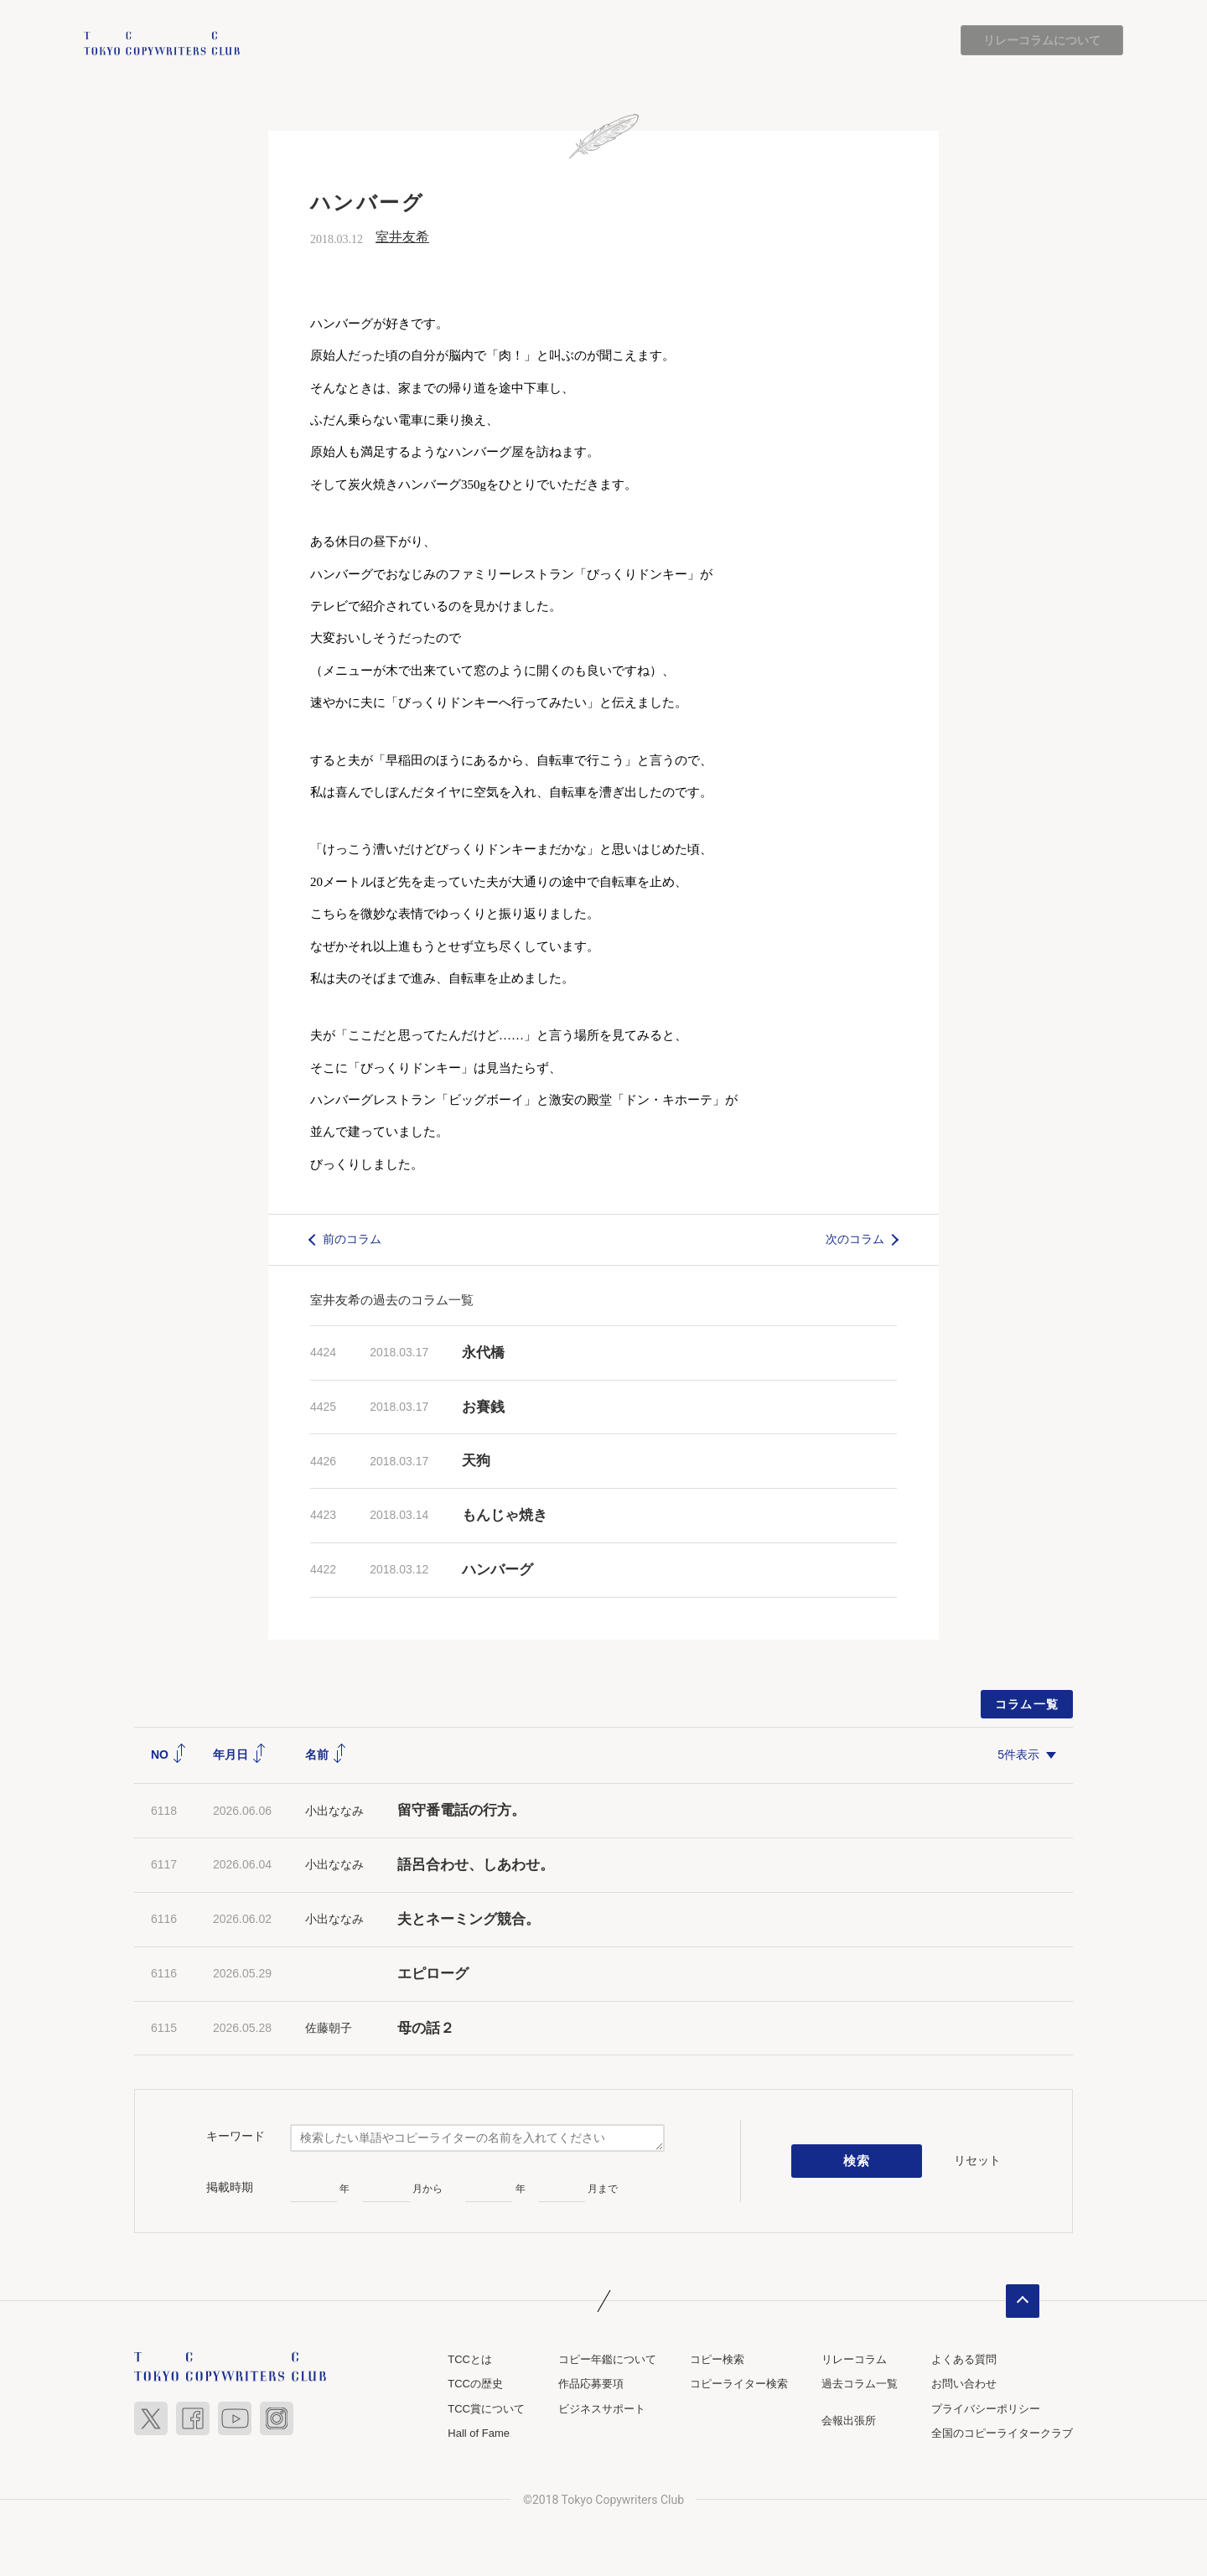  What do you see at coordinates (486, 2408) in the screenshot?
I see `TCC賞について` at bounding box center [486, 2408].